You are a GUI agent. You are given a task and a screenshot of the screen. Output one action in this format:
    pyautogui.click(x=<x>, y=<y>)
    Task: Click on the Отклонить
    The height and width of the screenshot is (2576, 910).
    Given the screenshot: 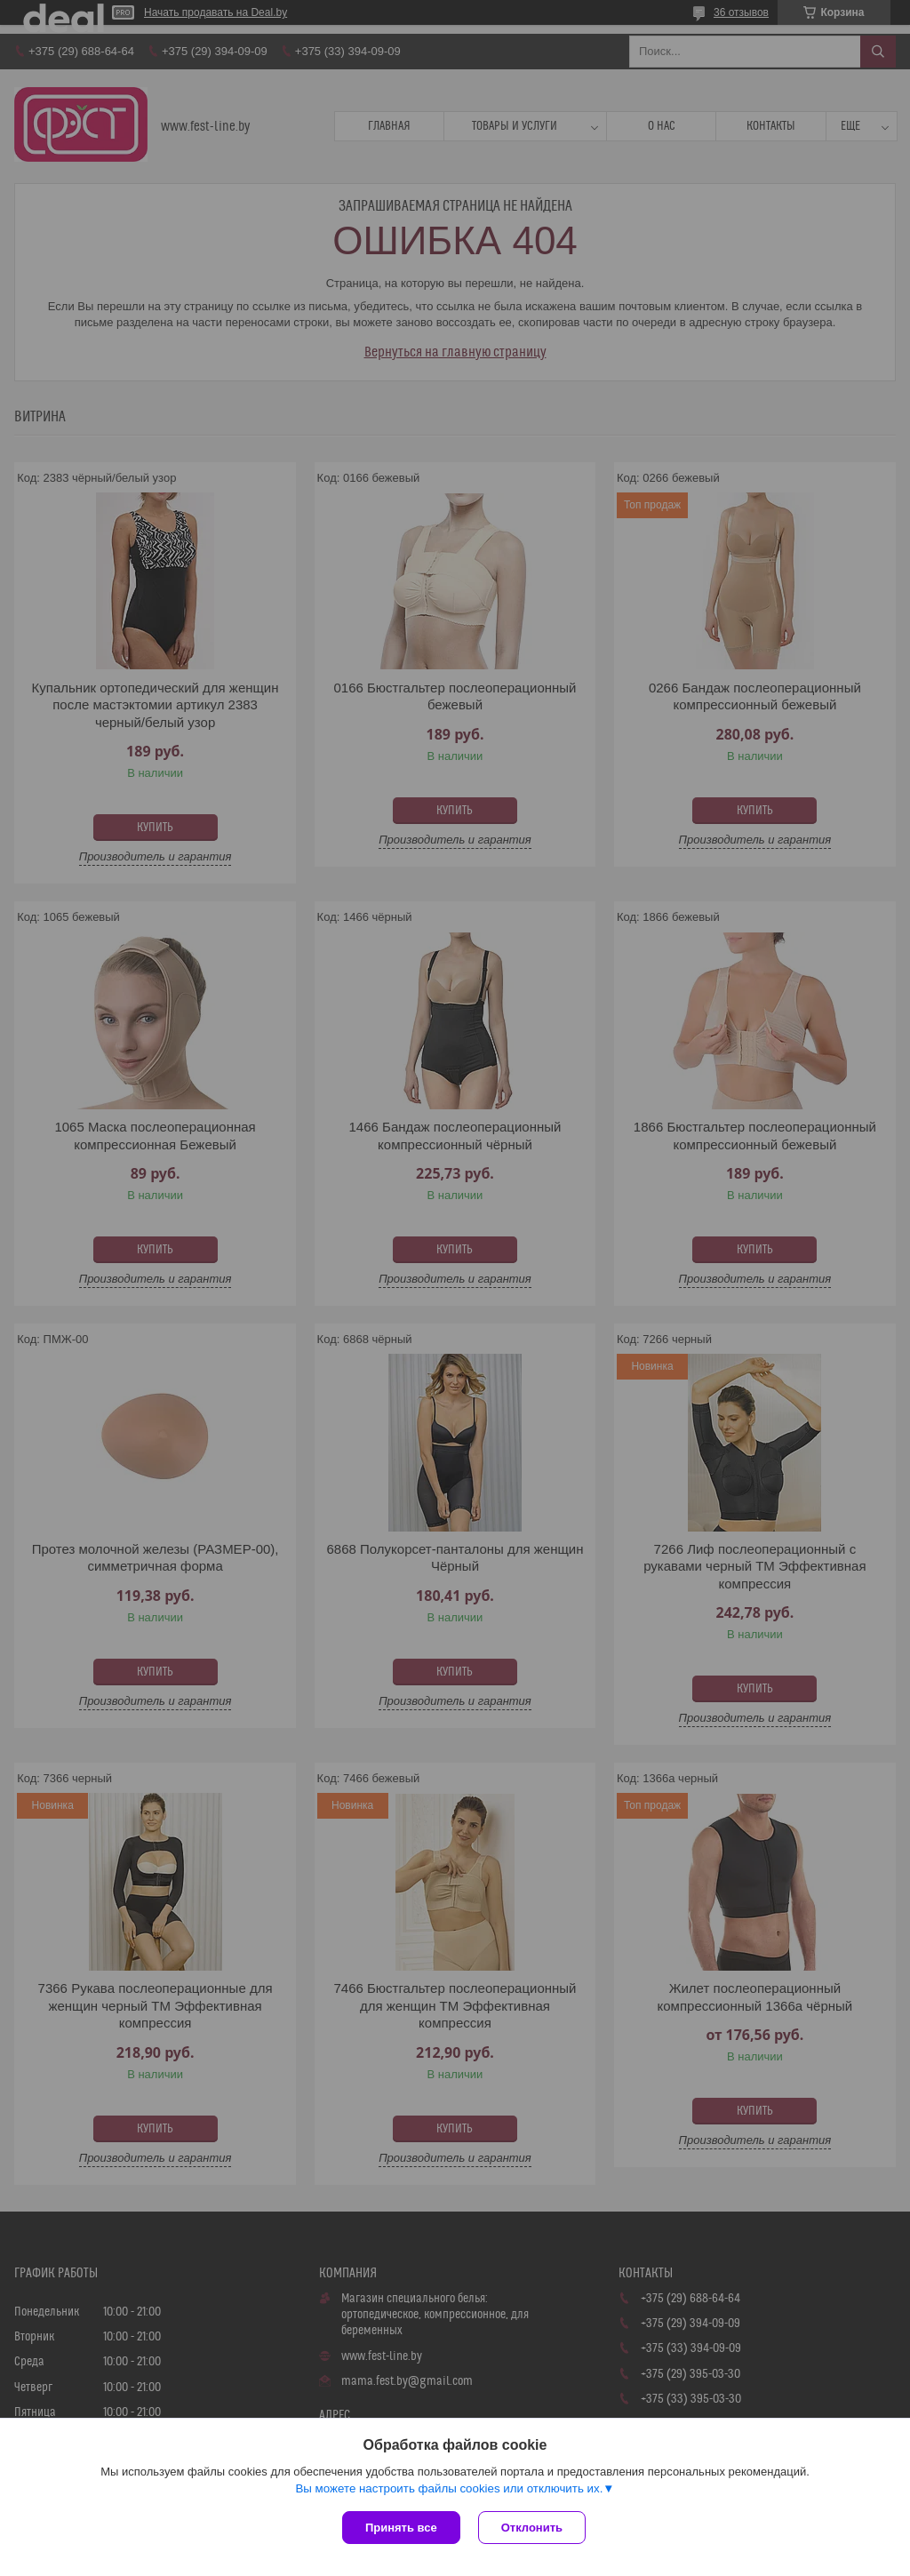 What is the action you would take?
    pyautogui.click(x=532, y=2527)
    